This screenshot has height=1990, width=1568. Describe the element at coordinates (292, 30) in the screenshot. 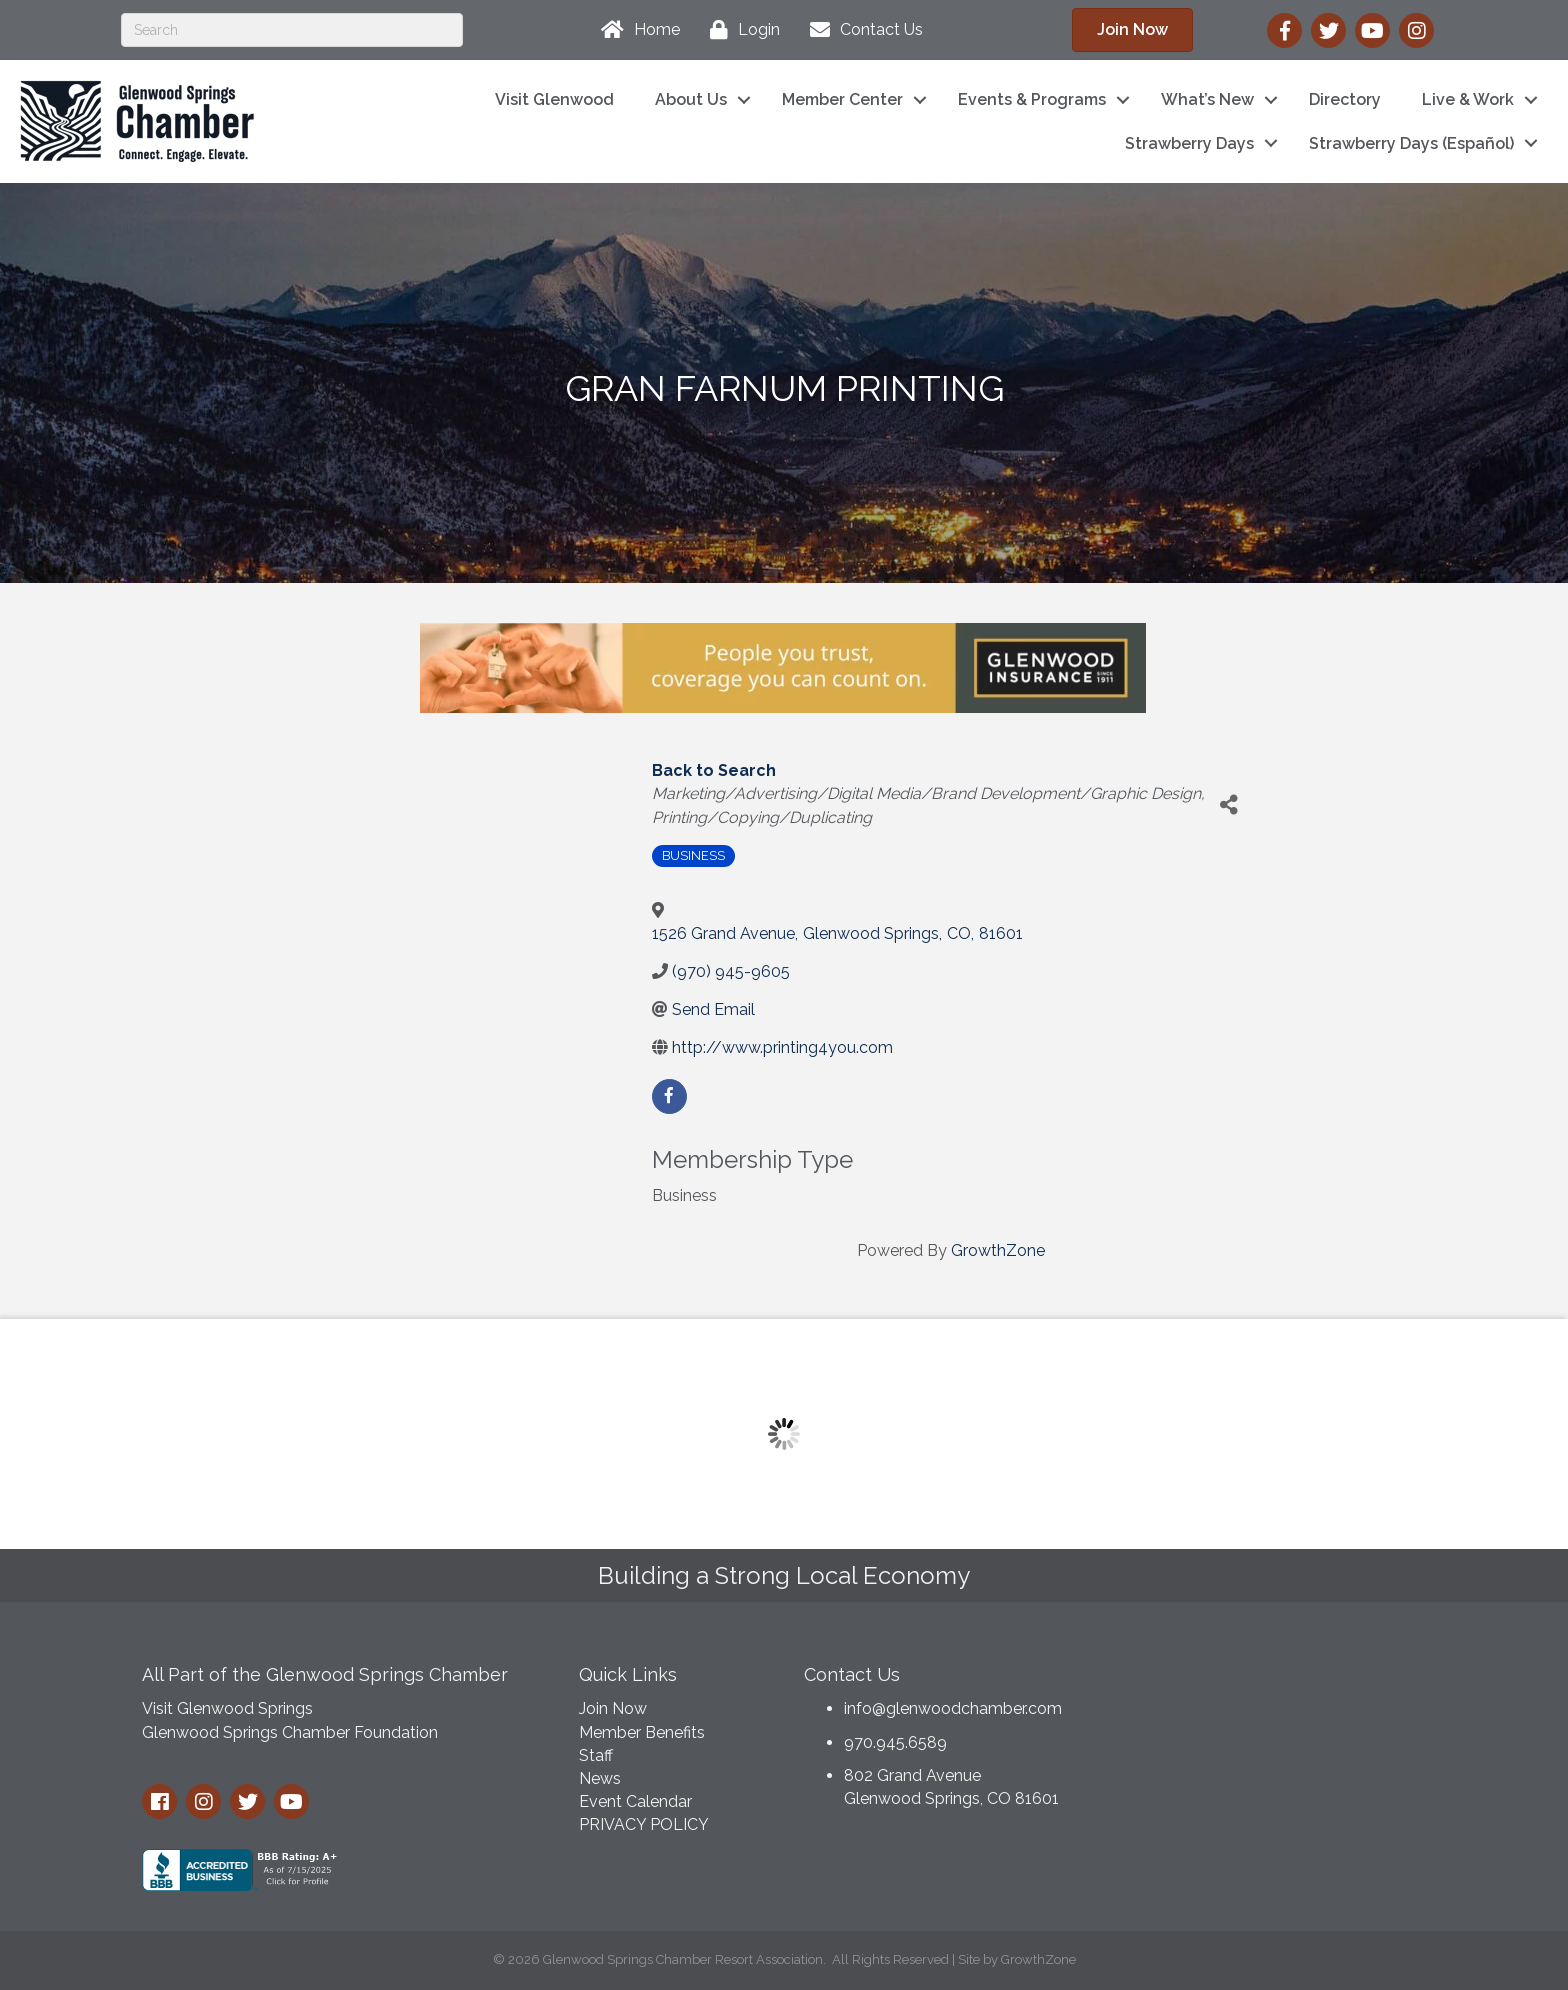

I see `[Search]` at that location.